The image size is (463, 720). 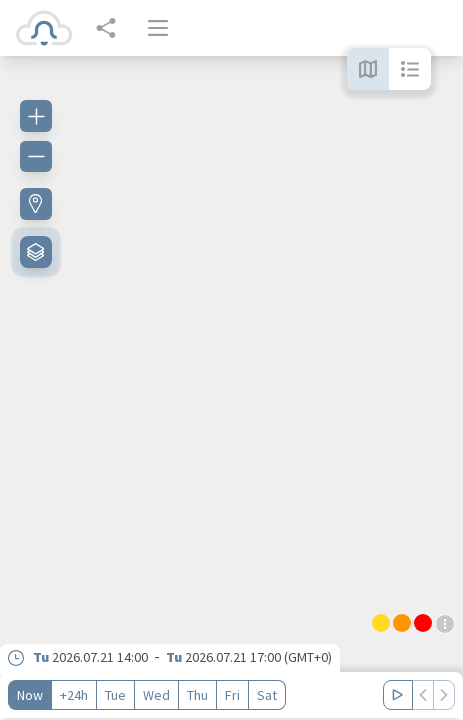 I want to click on Fri, so click(x=232, y=695).